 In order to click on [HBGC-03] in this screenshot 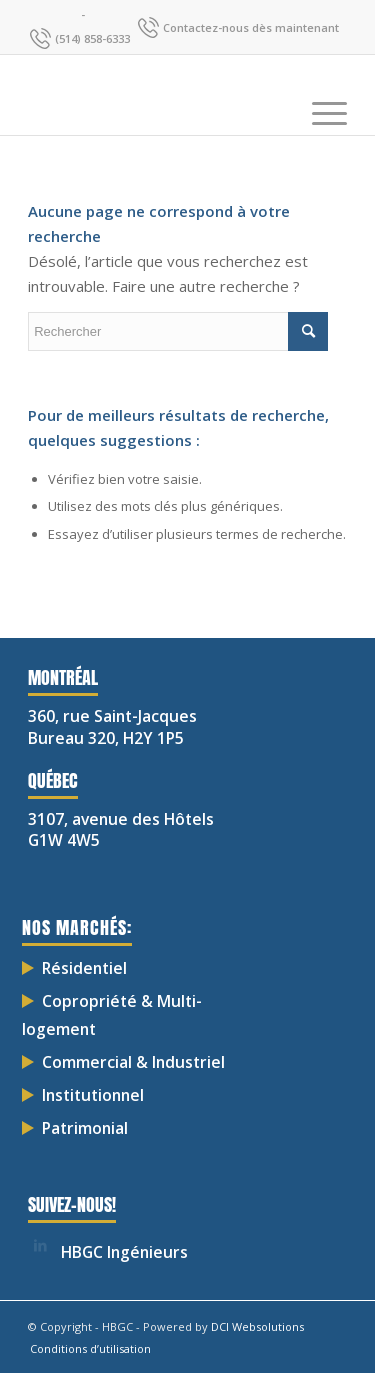, I will do `click(155, 95)`.